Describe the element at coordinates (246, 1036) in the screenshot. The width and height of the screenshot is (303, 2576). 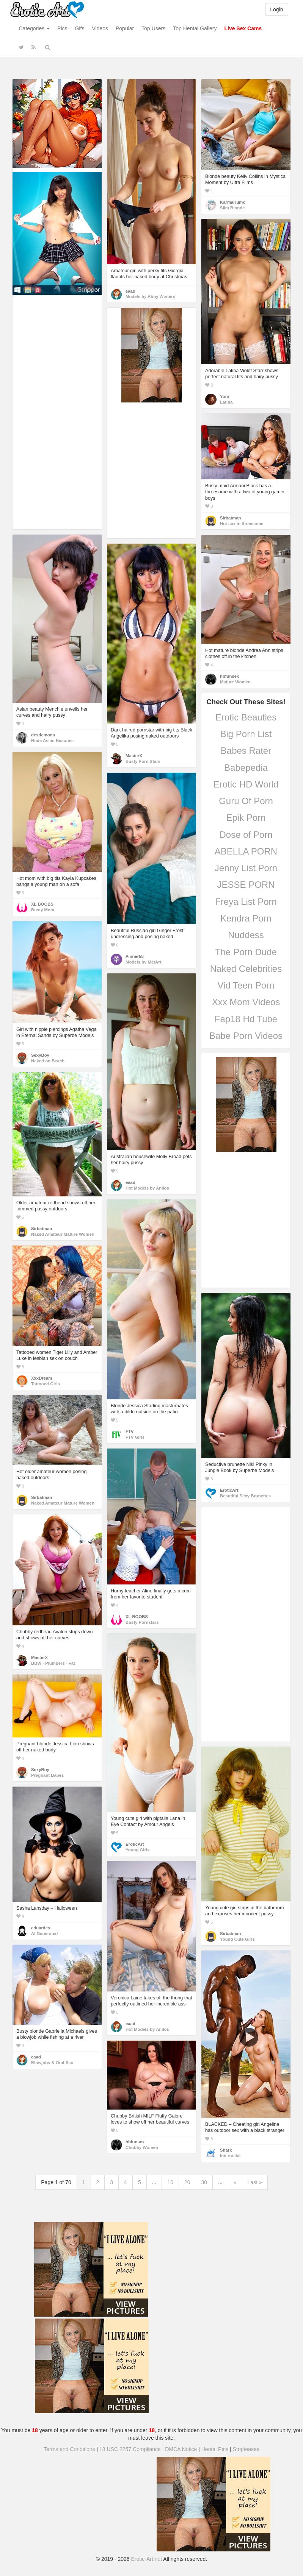
I see `Babe Porn Videos` at that location.